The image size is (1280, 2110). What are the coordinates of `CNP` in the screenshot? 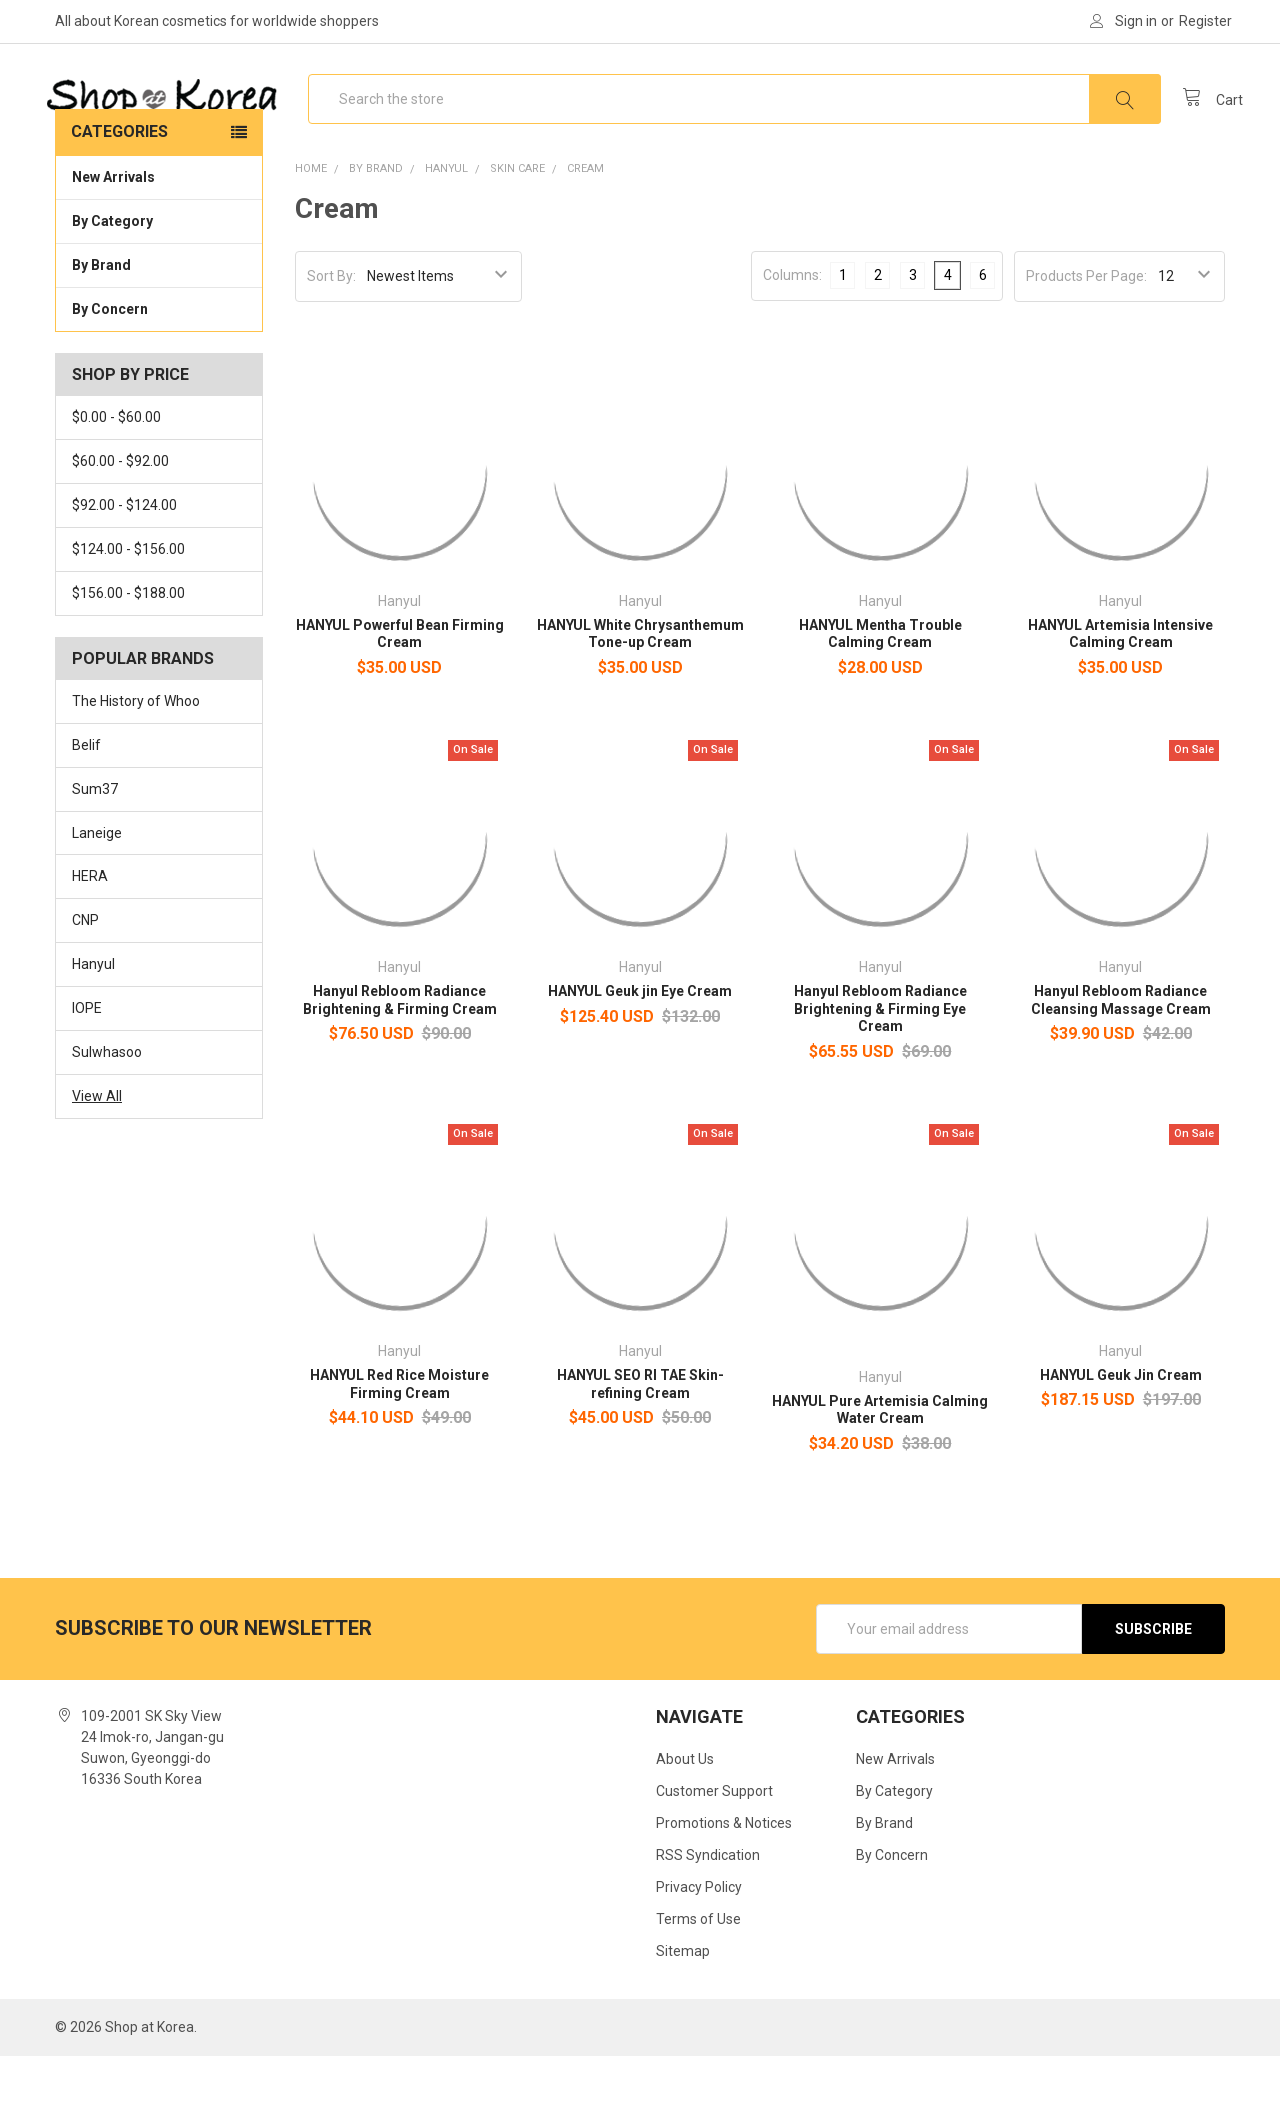 It's located at (85, 974).